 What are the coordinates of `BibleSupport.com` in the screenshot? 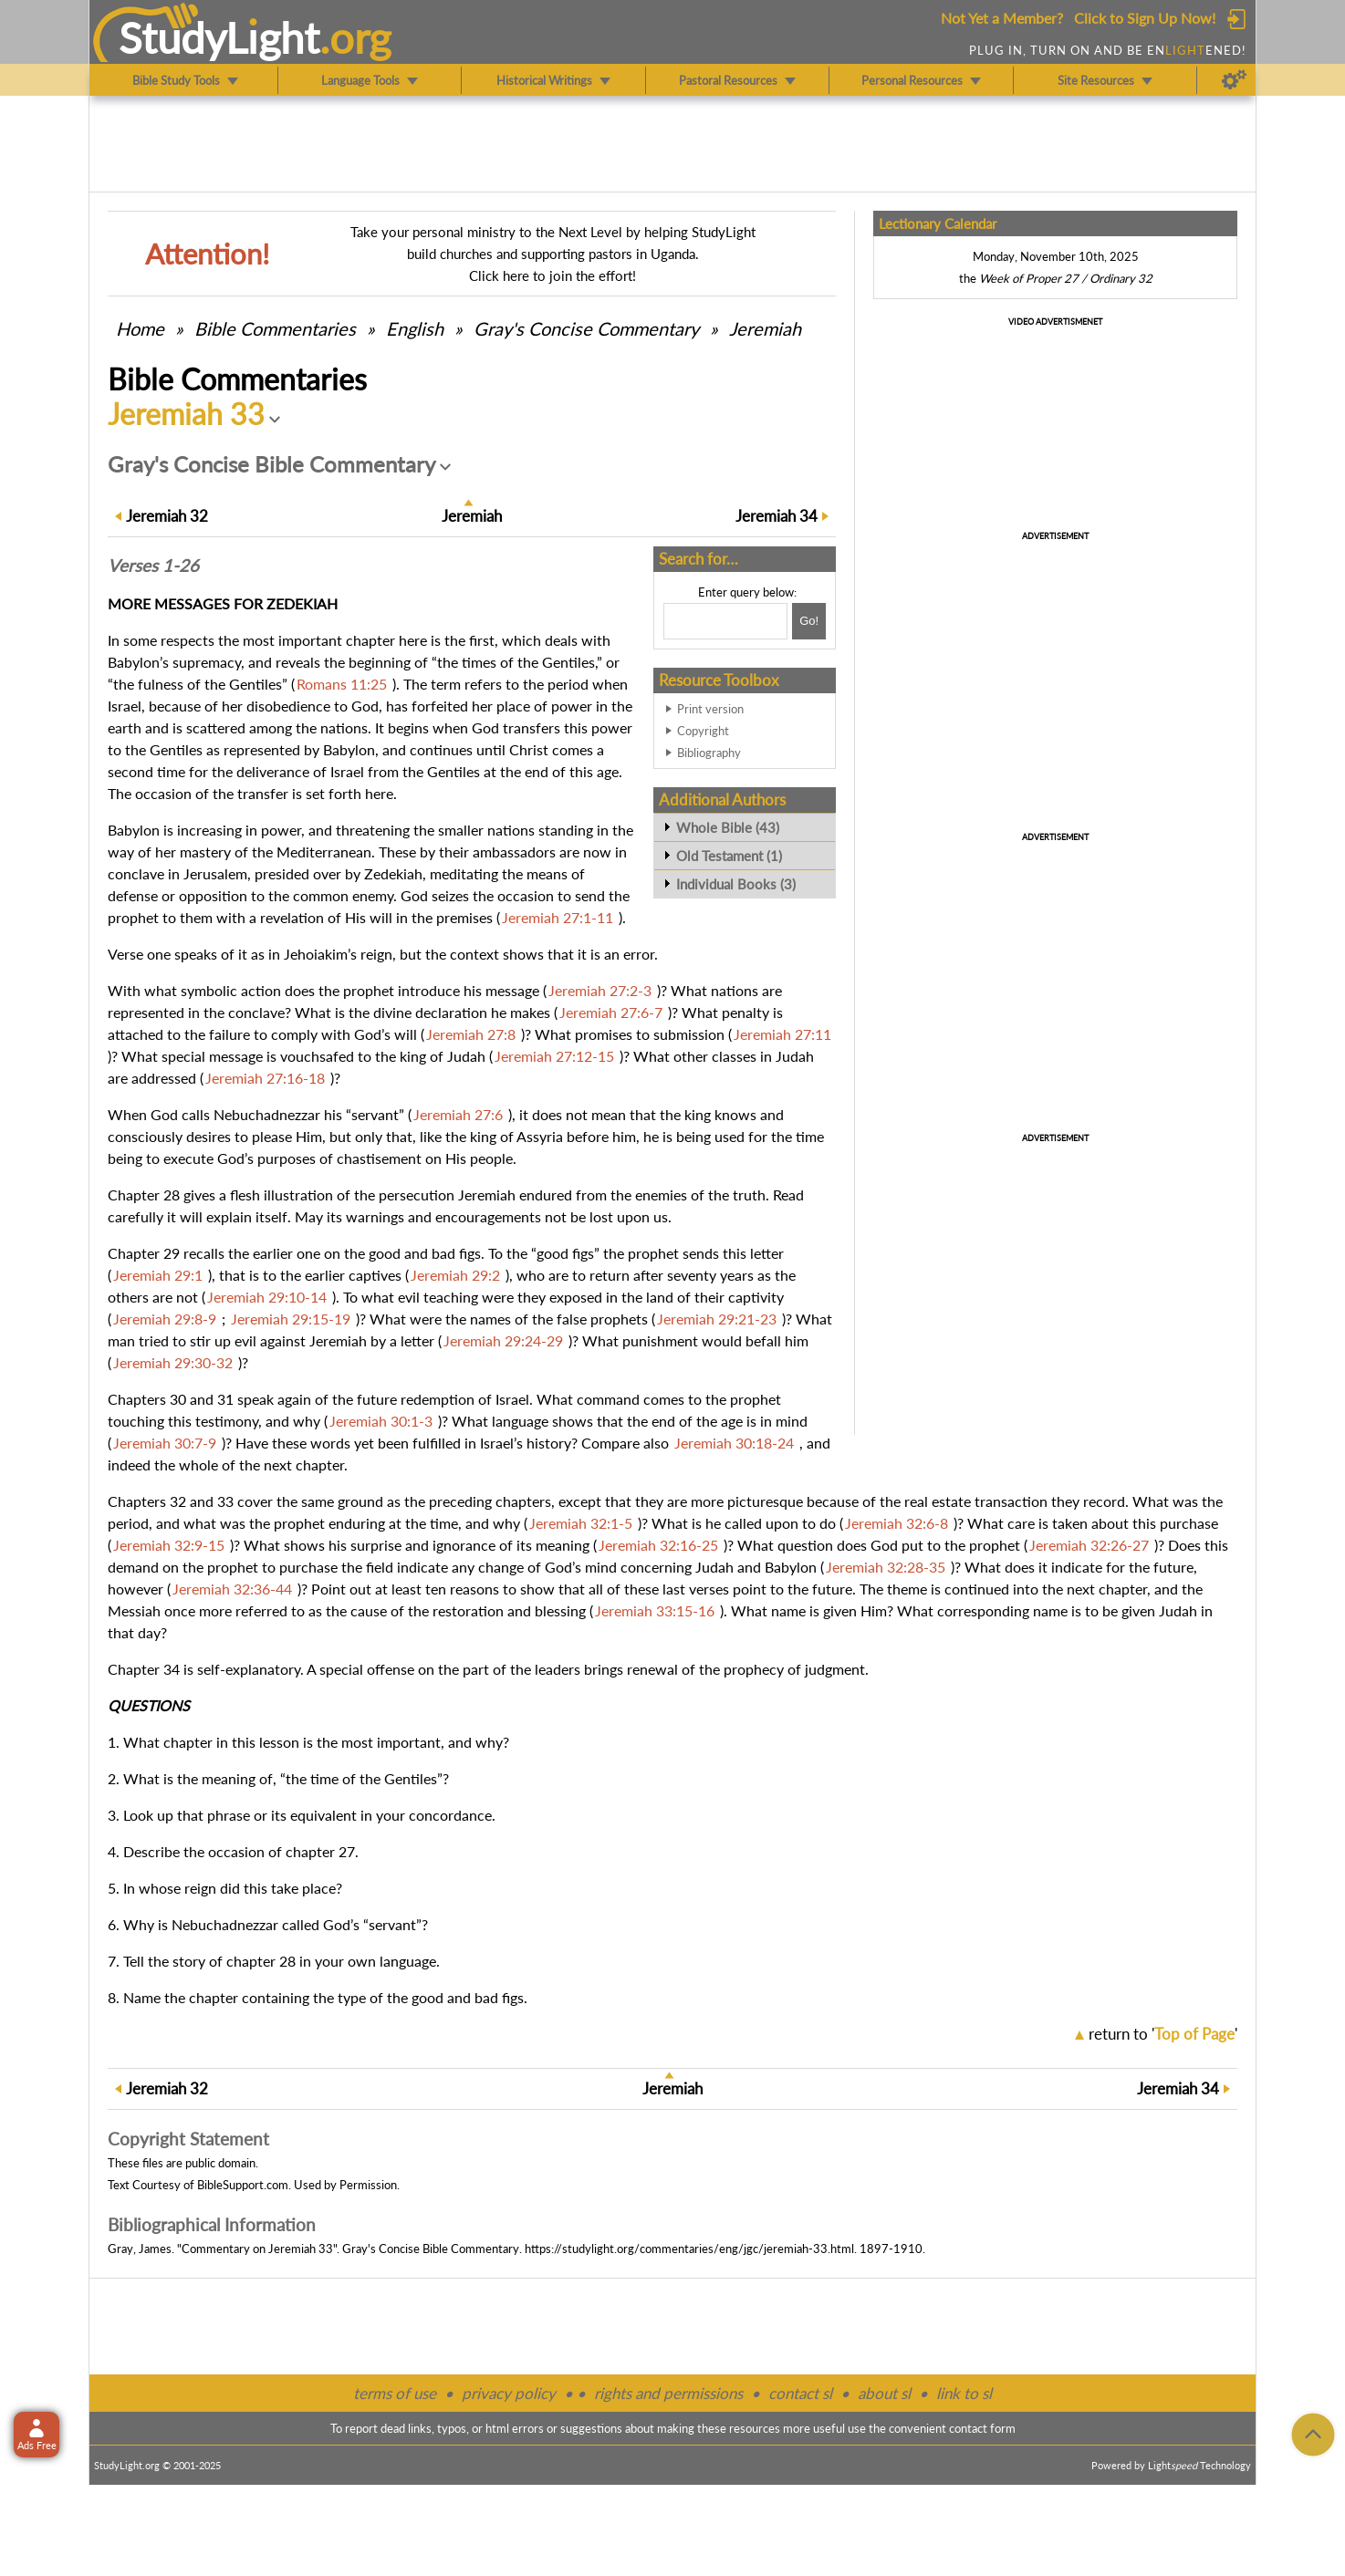 It's located at (242, 2184).